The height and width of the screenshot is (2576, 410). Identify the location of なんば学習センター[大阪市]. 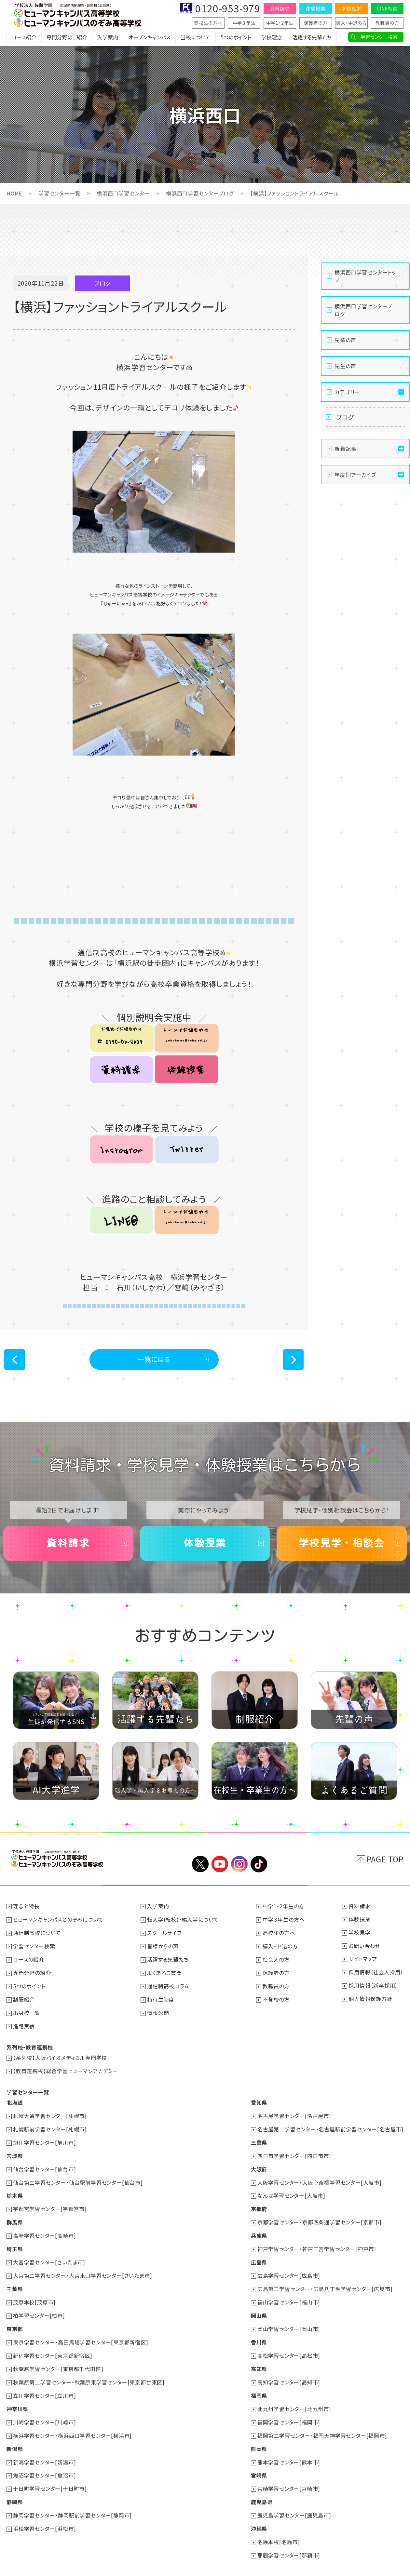
(291, 2190).